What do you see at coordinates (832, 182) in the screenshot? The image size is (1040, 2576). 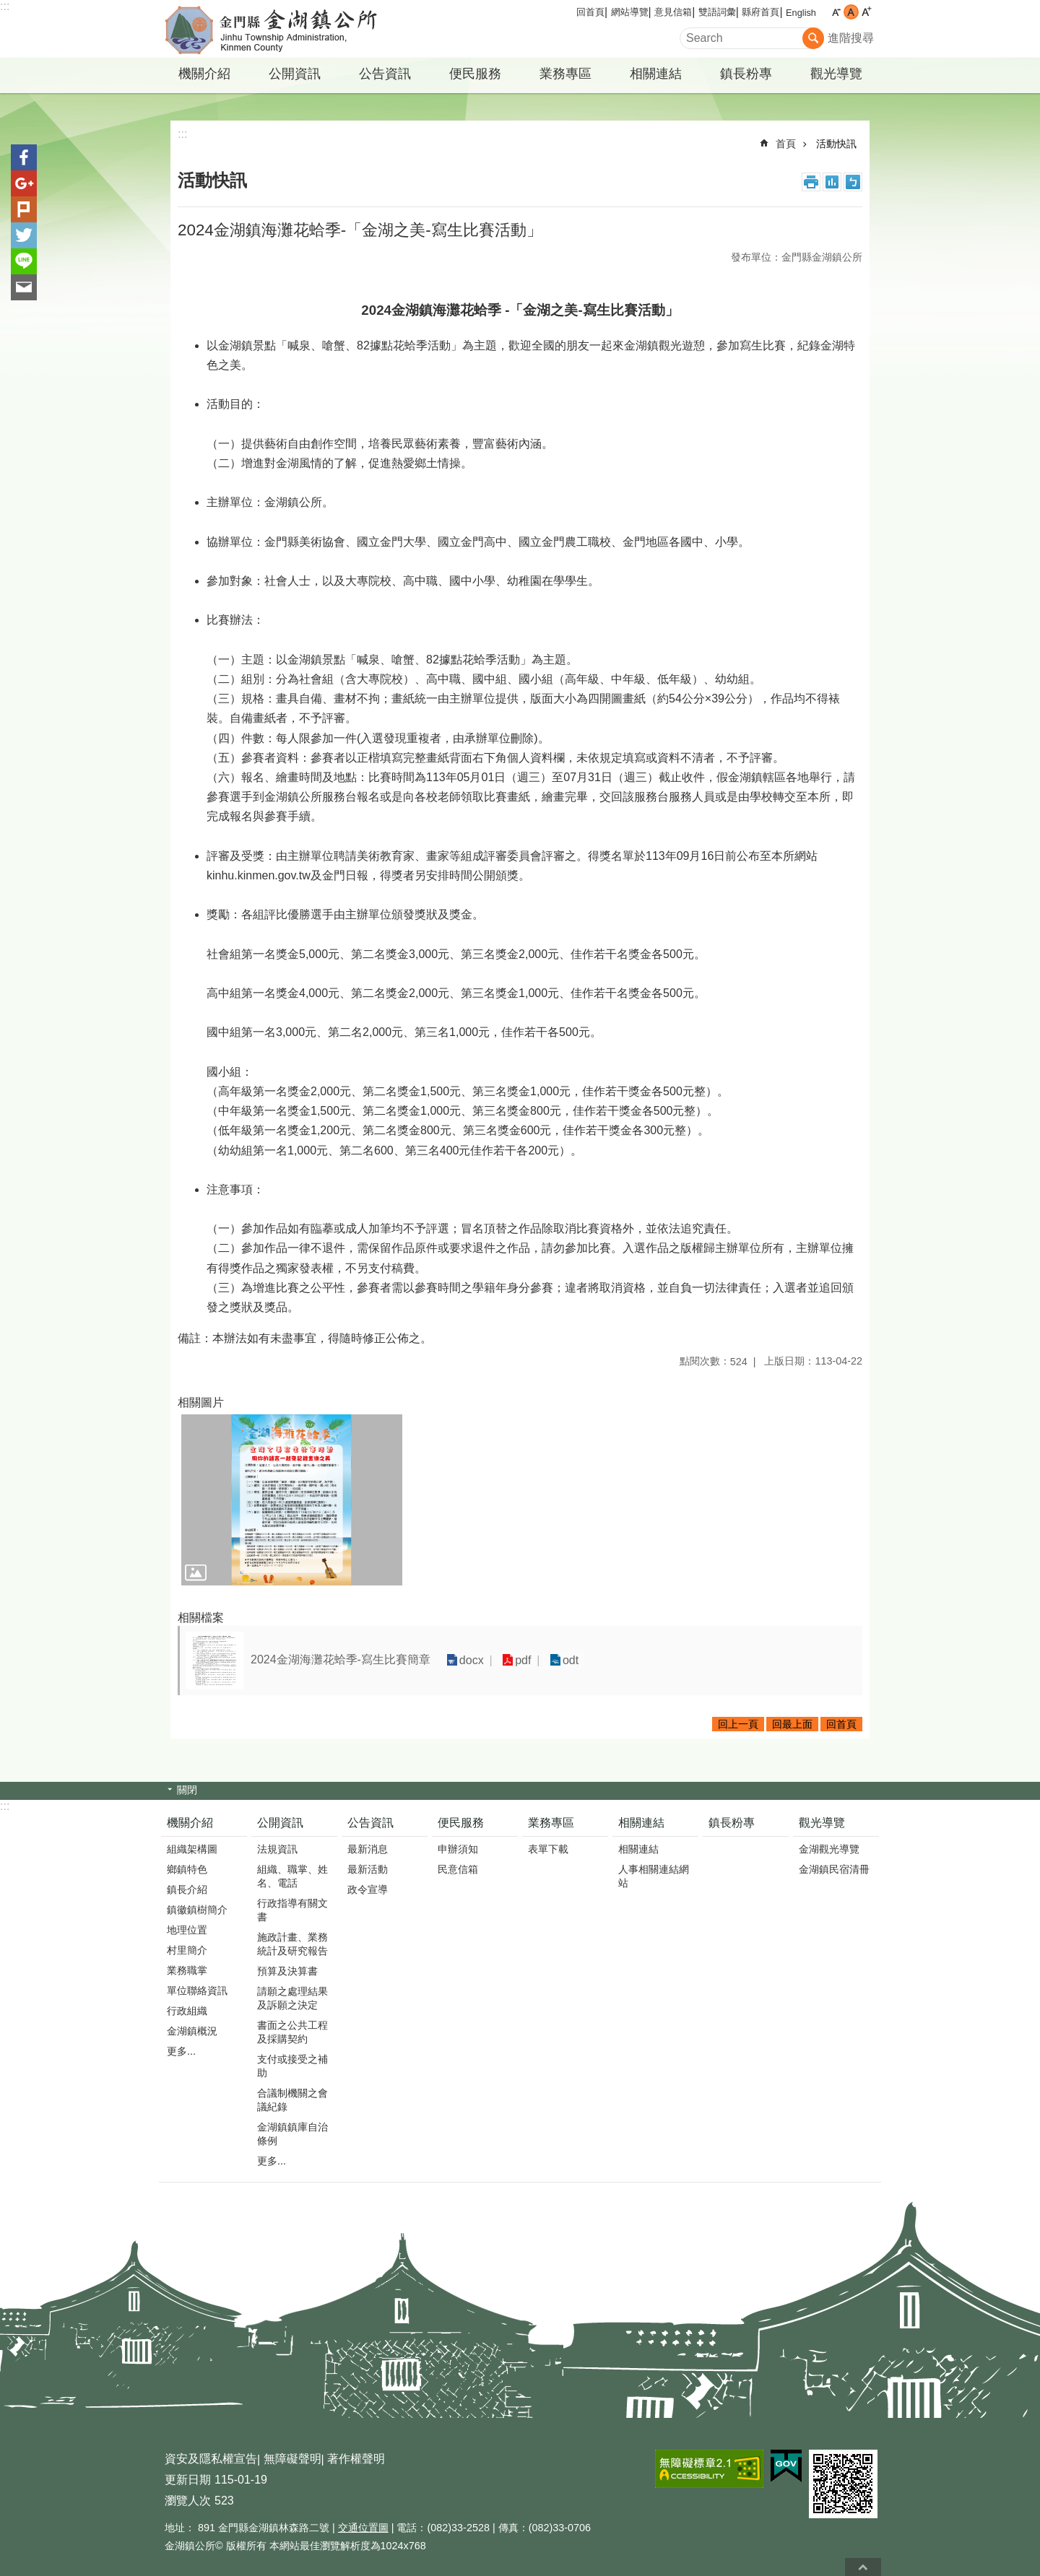 I see `MataData` at bounding box center [832, 182].